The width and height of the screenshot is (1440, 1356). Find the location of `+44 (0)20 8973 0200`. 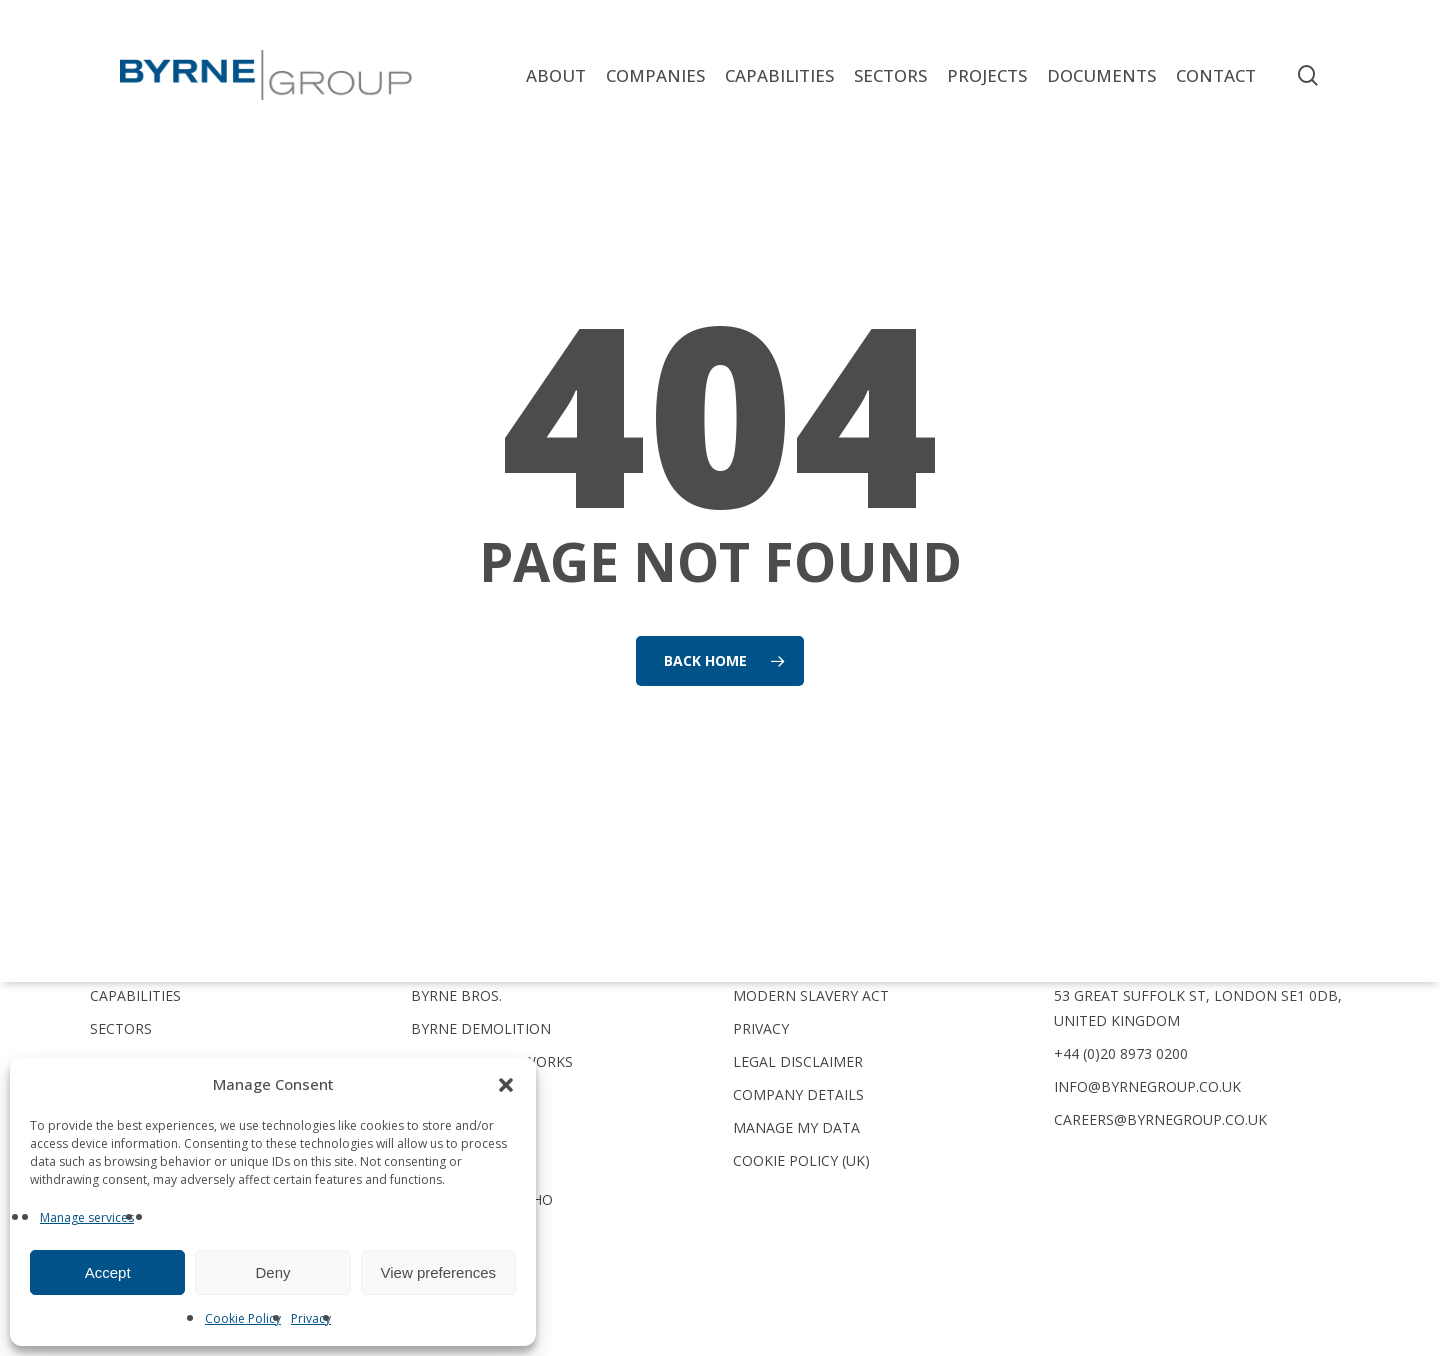

+44 (0)20 8973 0200 is located at coordinates (1121, 1053).